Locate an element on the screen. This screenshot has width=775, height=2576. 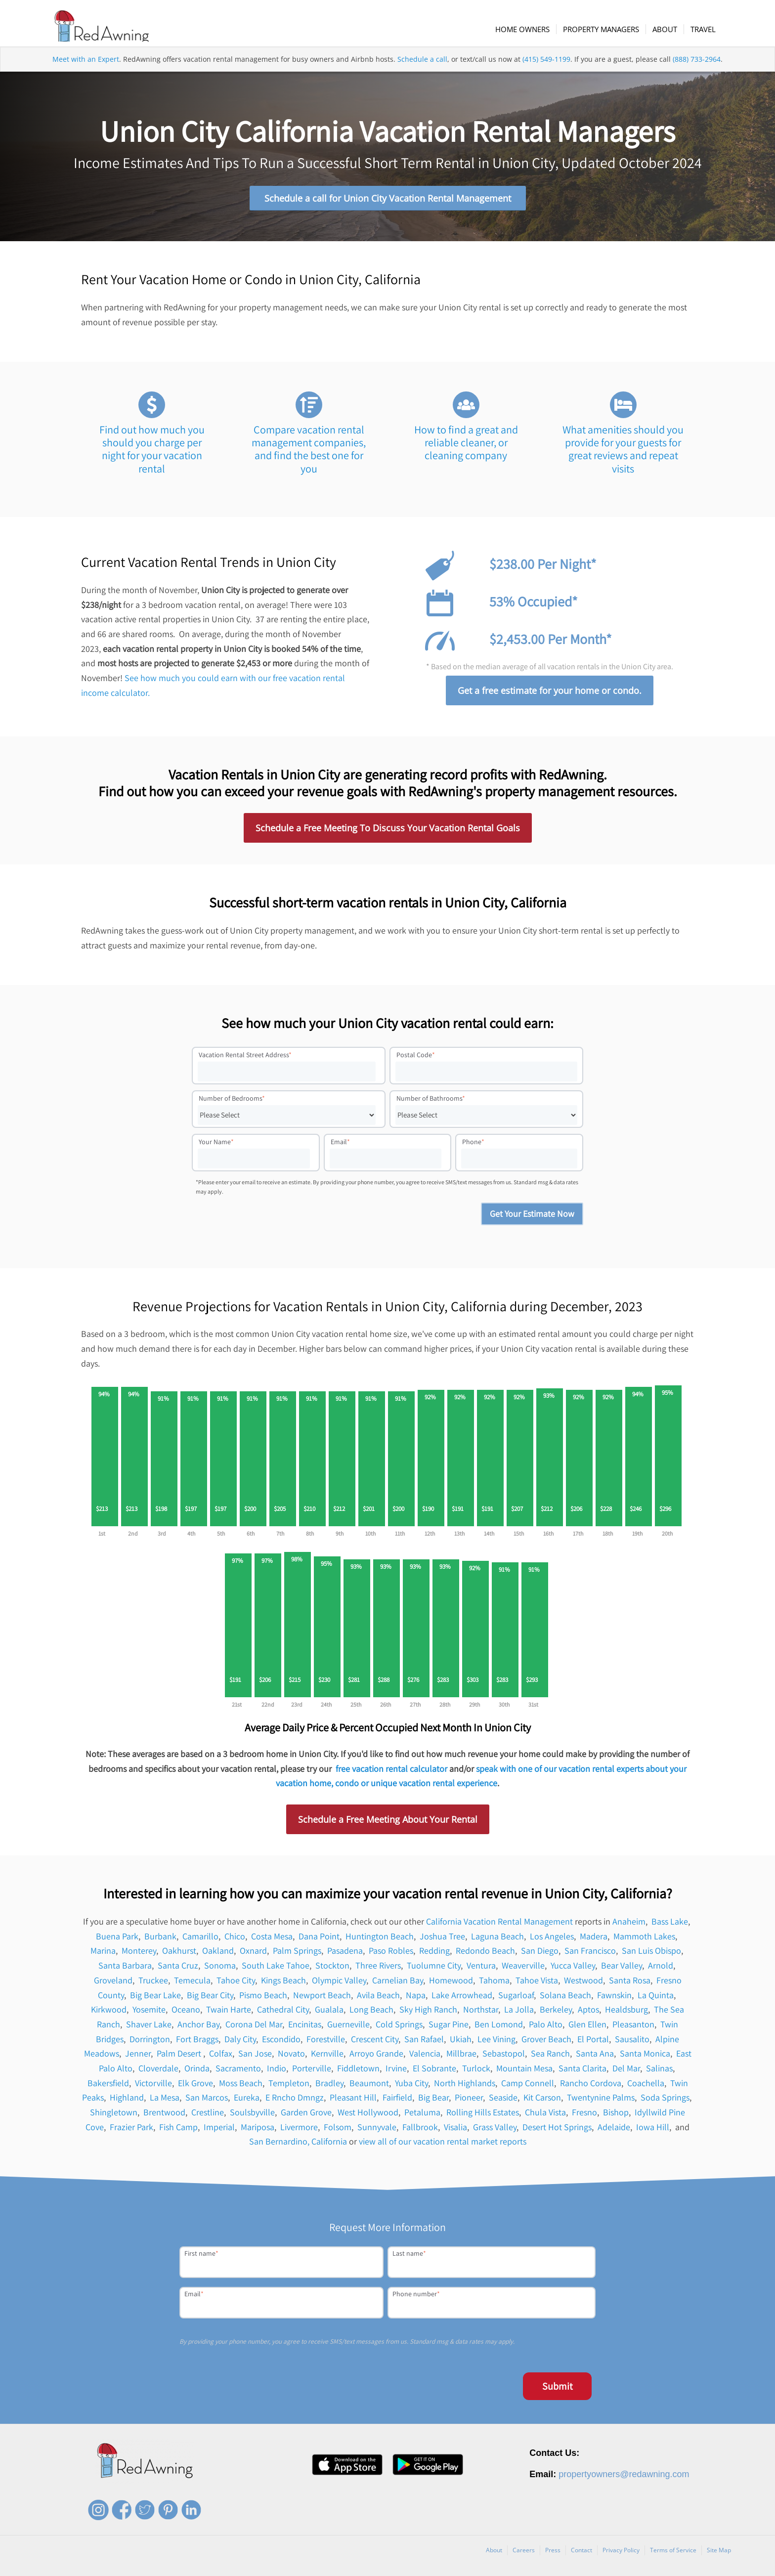
Privacy Policy [menuitem] is located at coordinates (621, 2553).